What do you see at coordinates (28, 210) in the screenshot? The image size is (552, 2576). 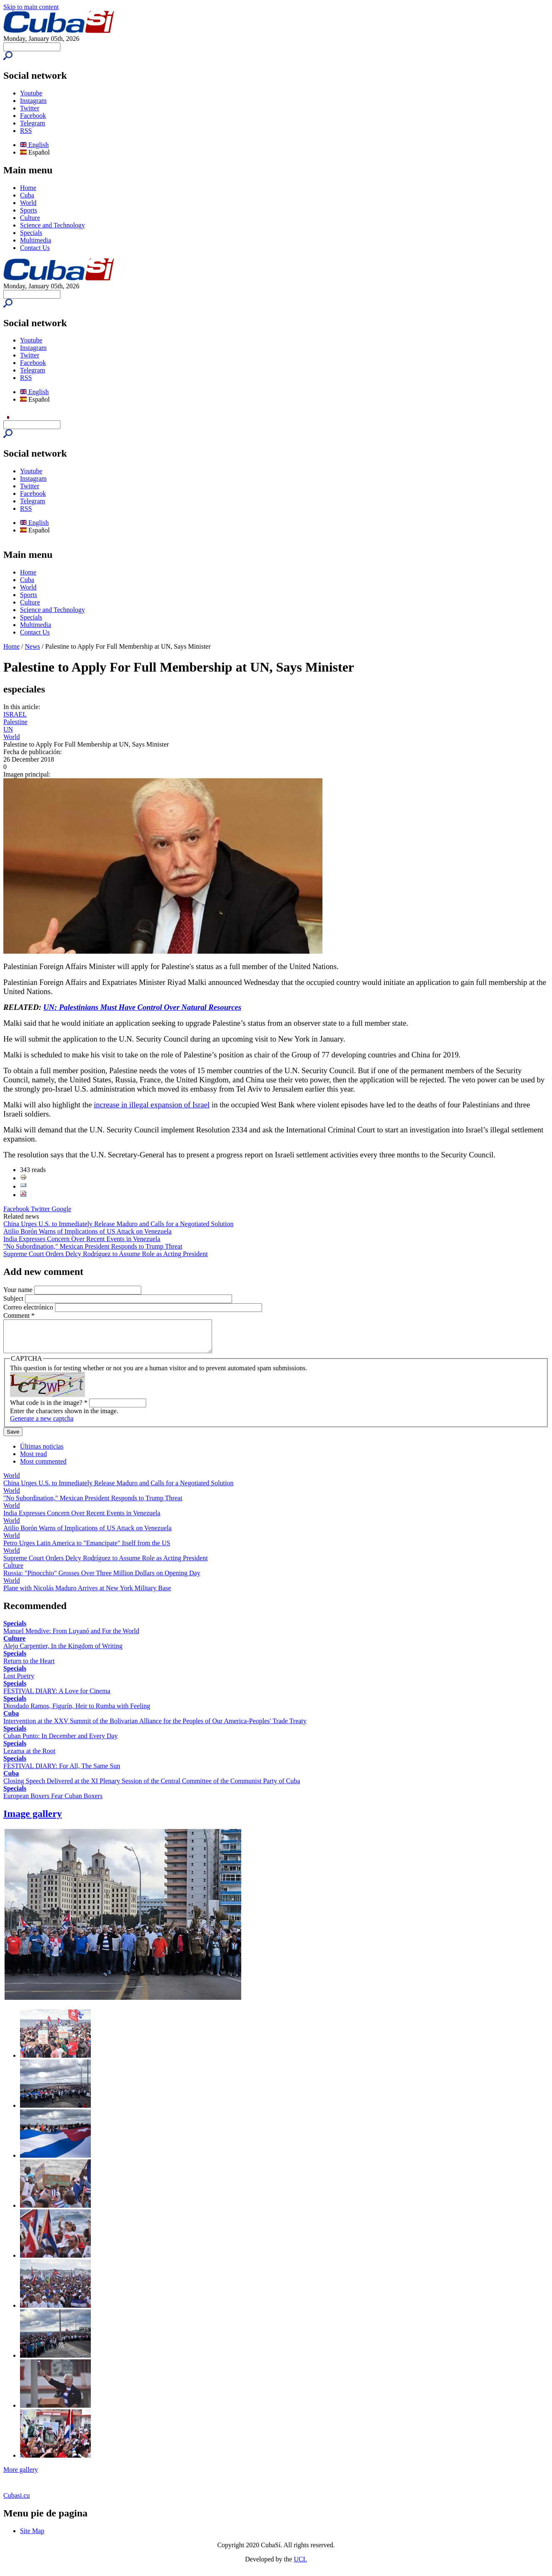 I see `Sports` at bounding box center [28, 210].